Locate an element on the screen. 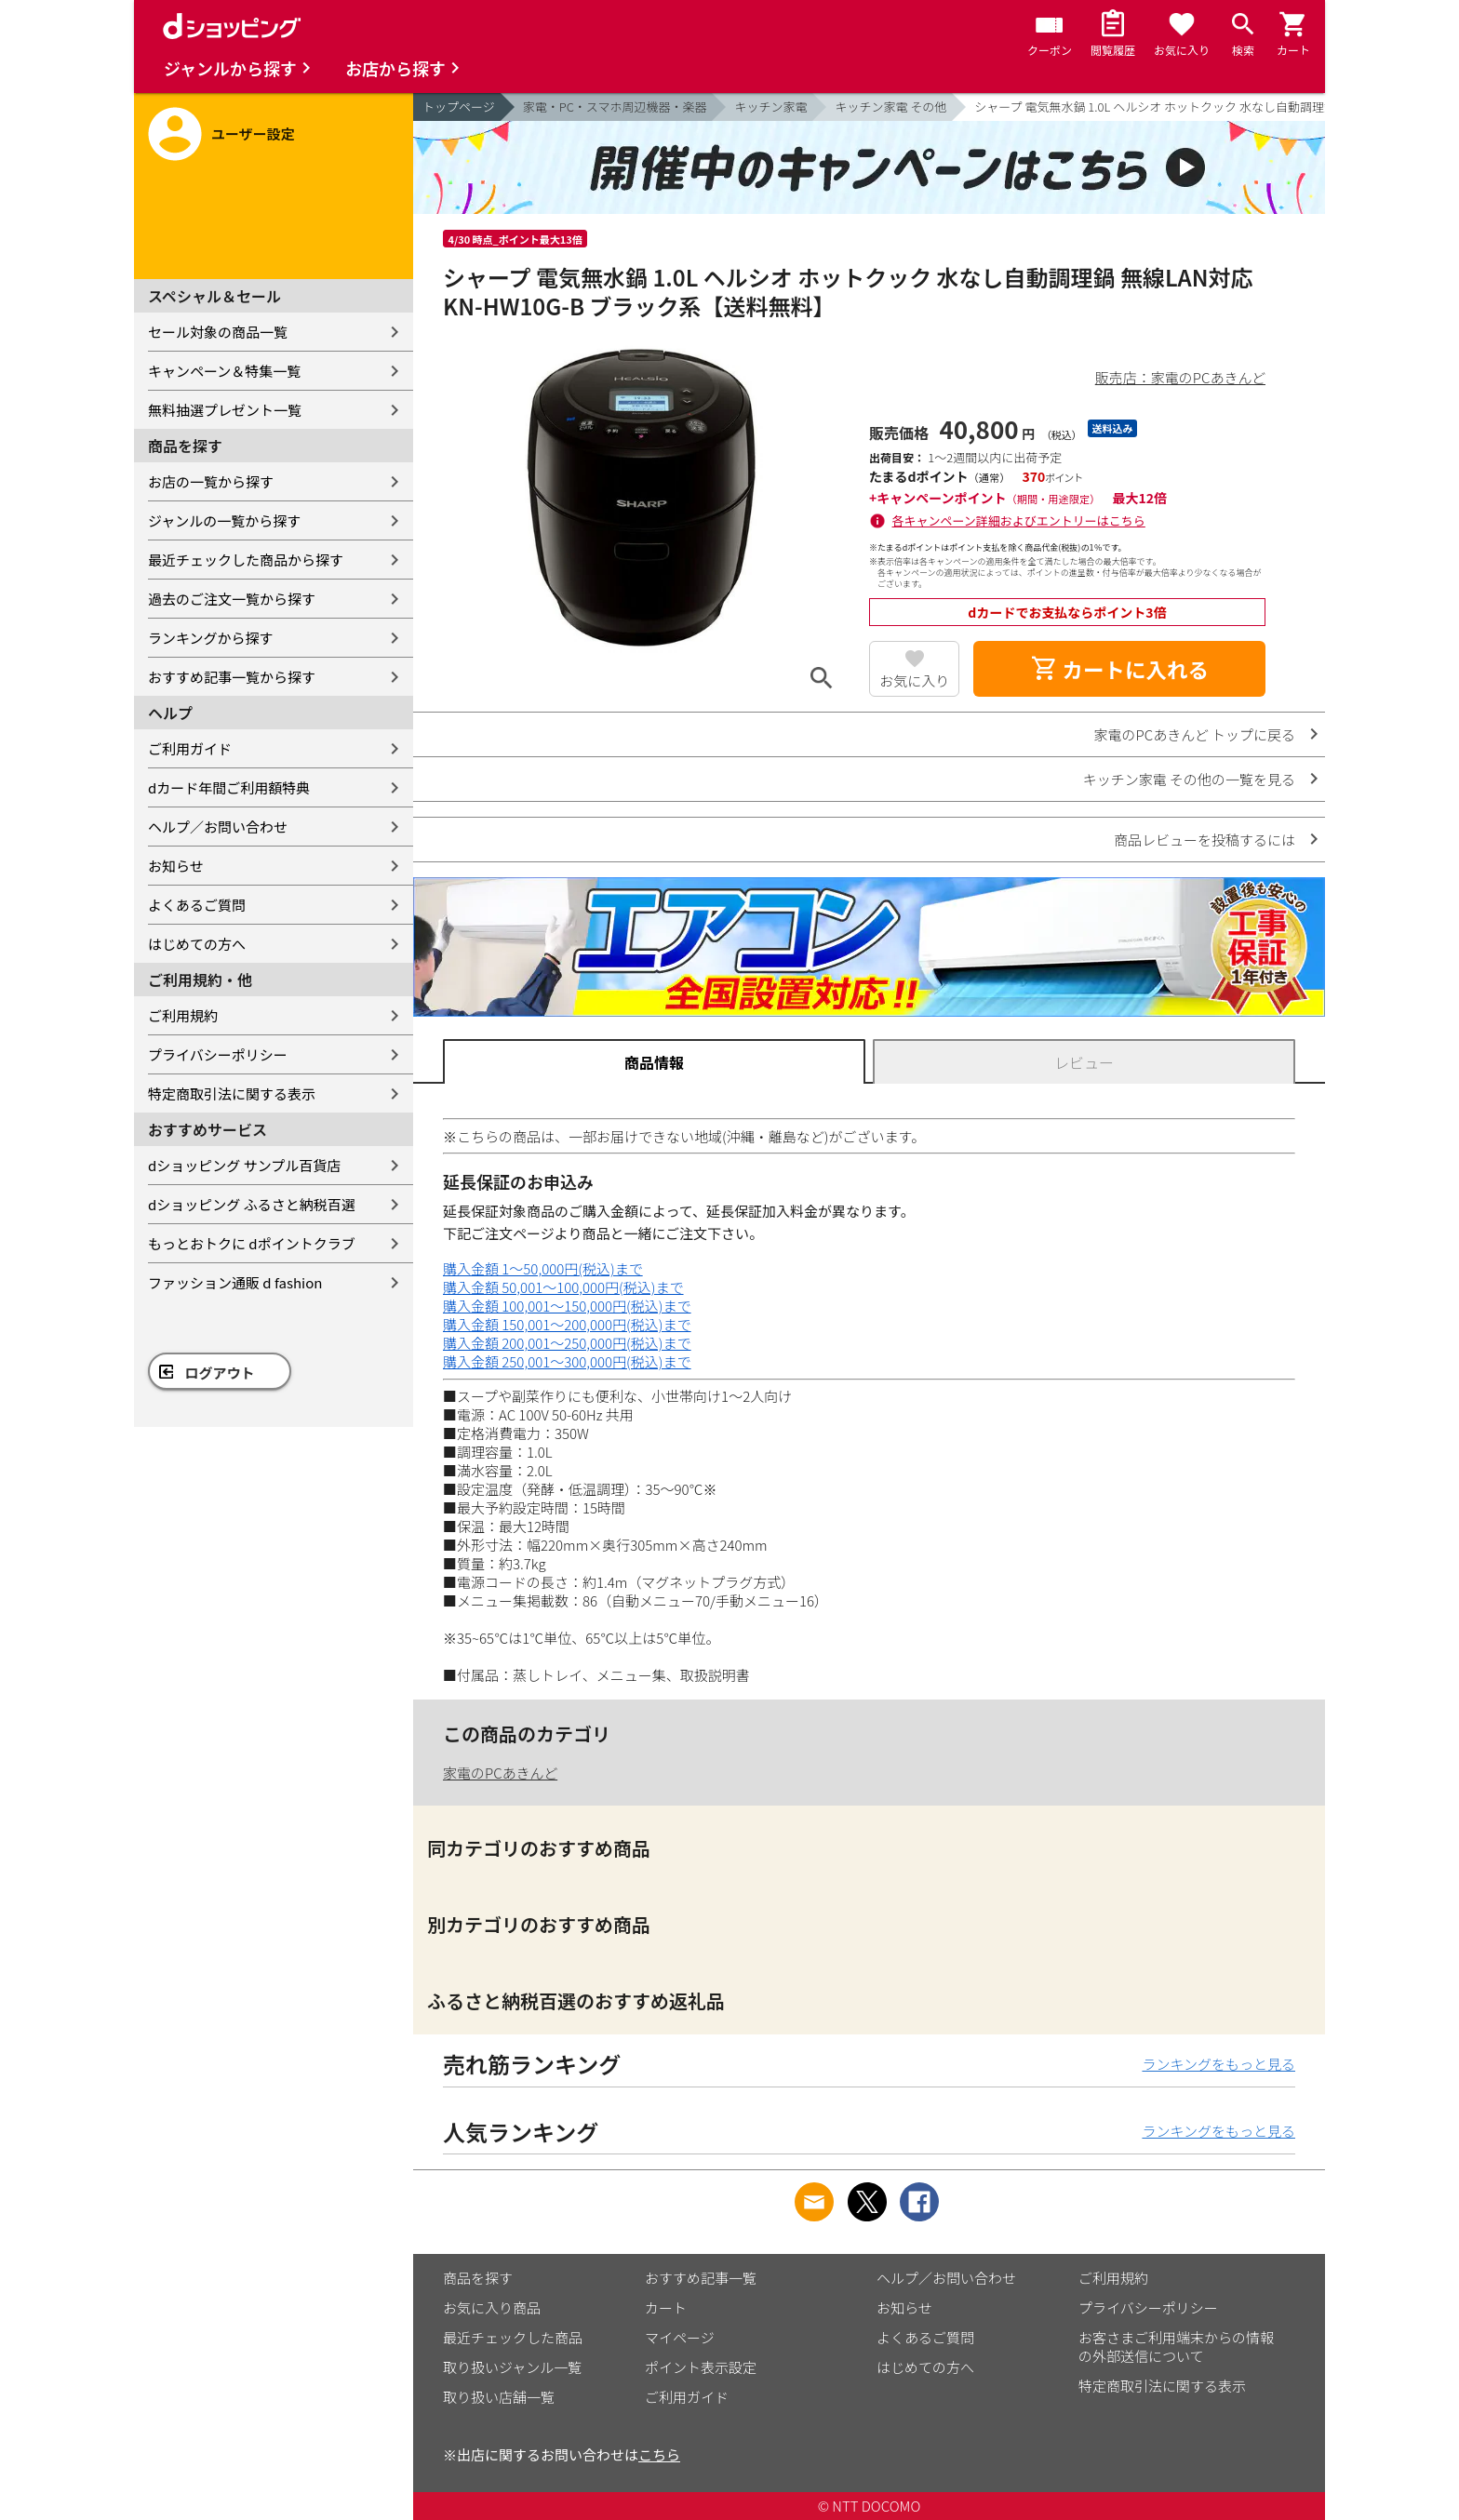 This screenshot has height=2520, width=1459. おすすめ記事一覧から探す is located at coordinates (231, 677).